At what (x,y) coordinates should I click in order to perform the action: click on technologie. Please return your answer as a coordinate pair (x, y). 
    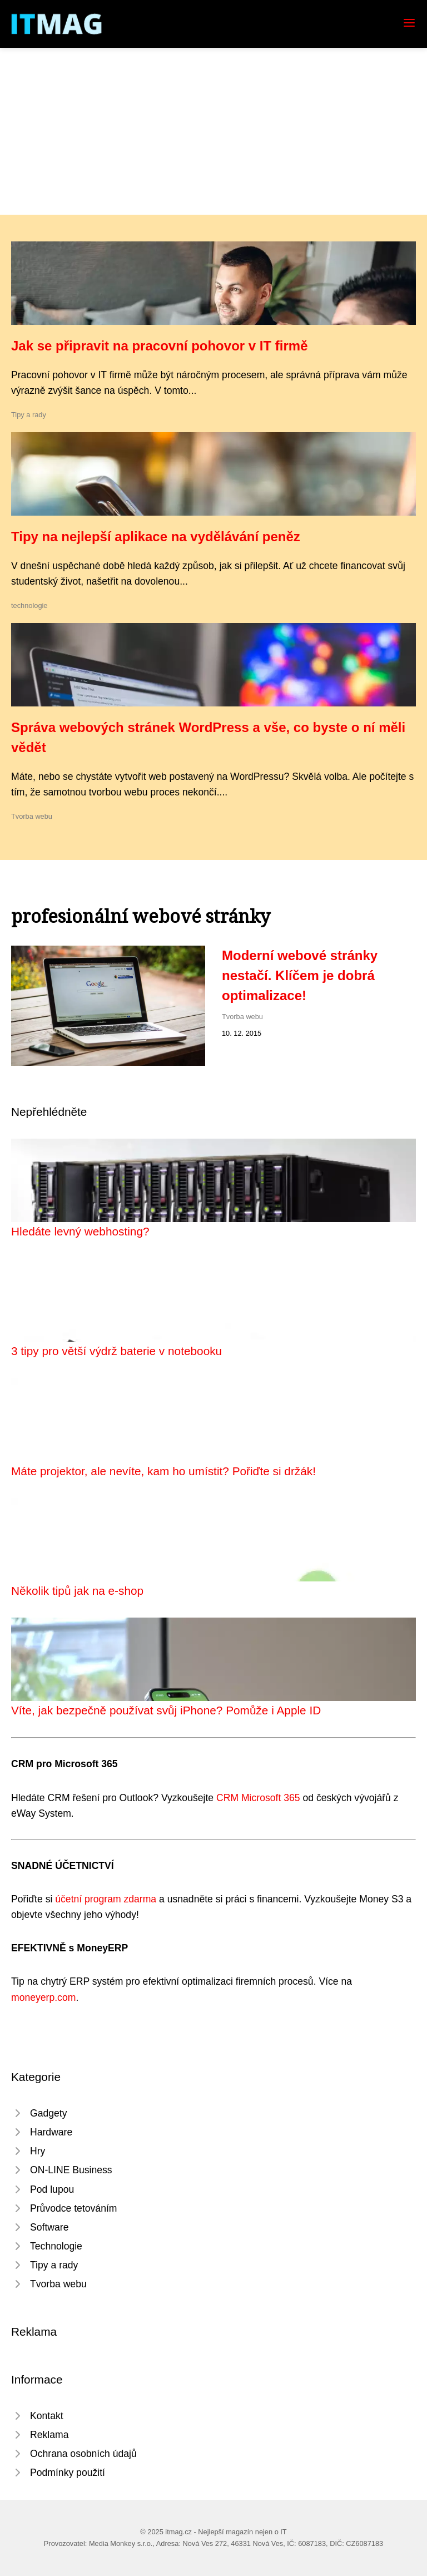
    Looking at the image, I should click on (29, 605).